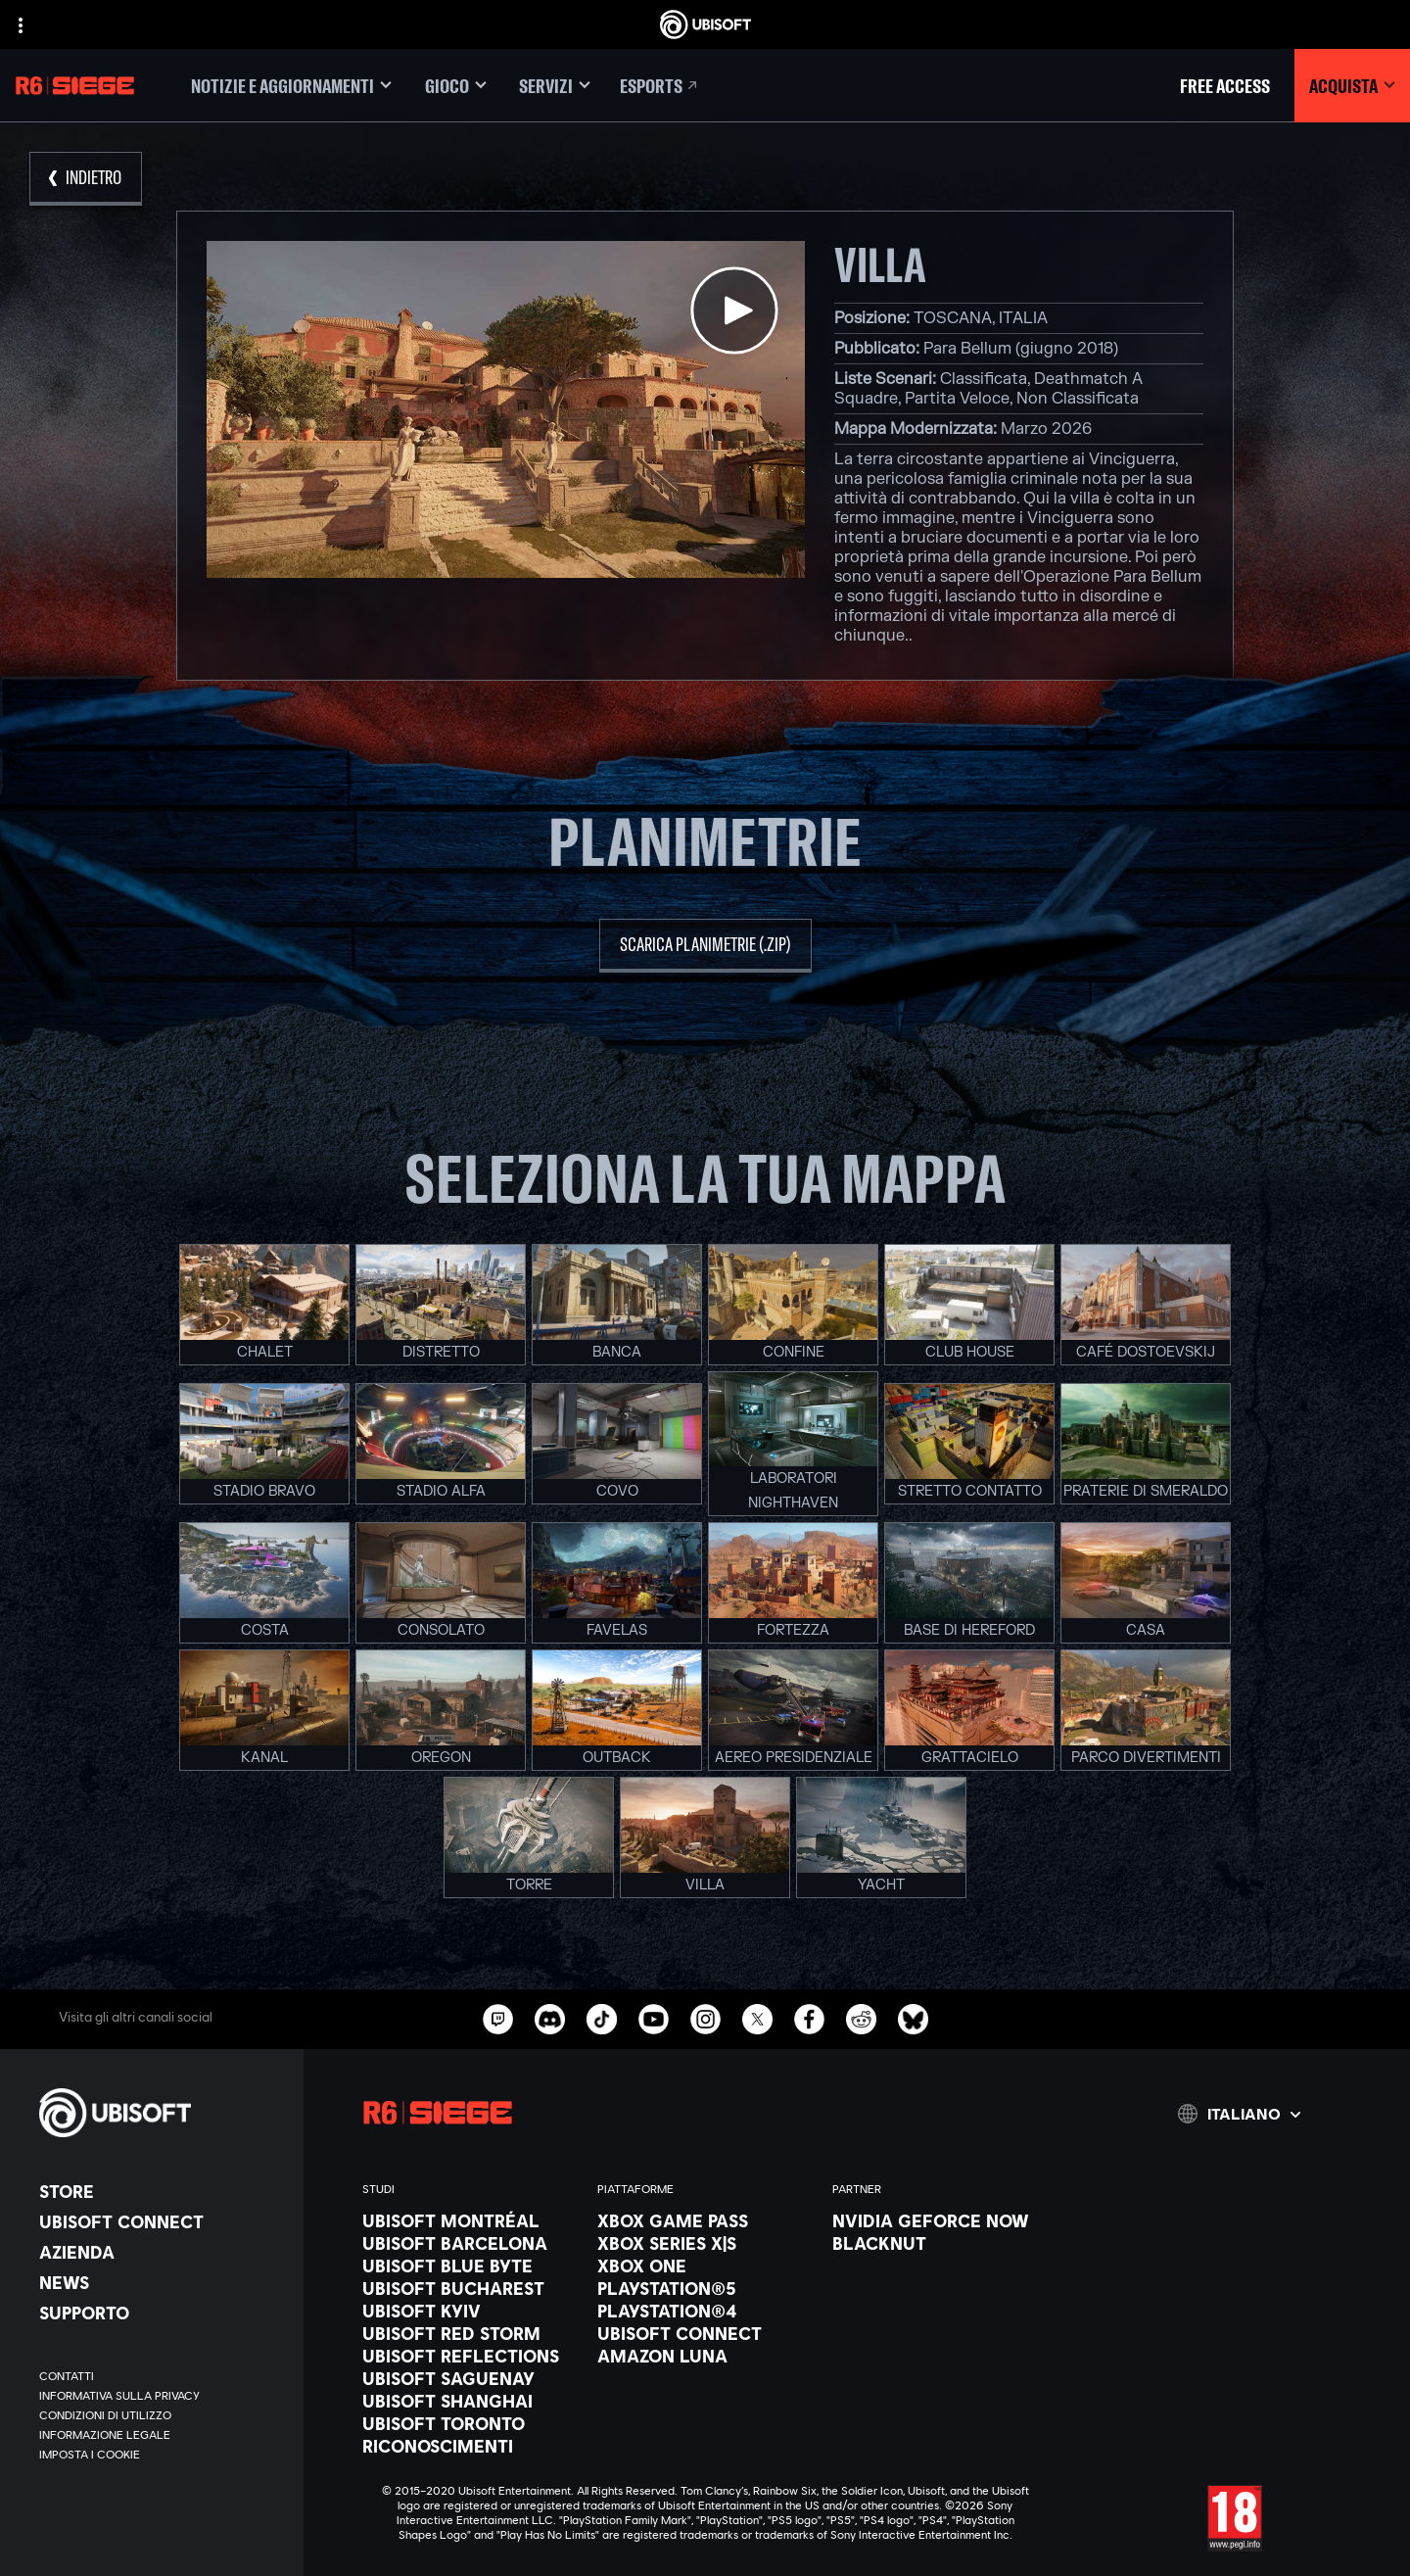  What do you see at coordinates (455, 85) in the screenshot?
I see `[Gioco]` at bounding box center [455, 85].